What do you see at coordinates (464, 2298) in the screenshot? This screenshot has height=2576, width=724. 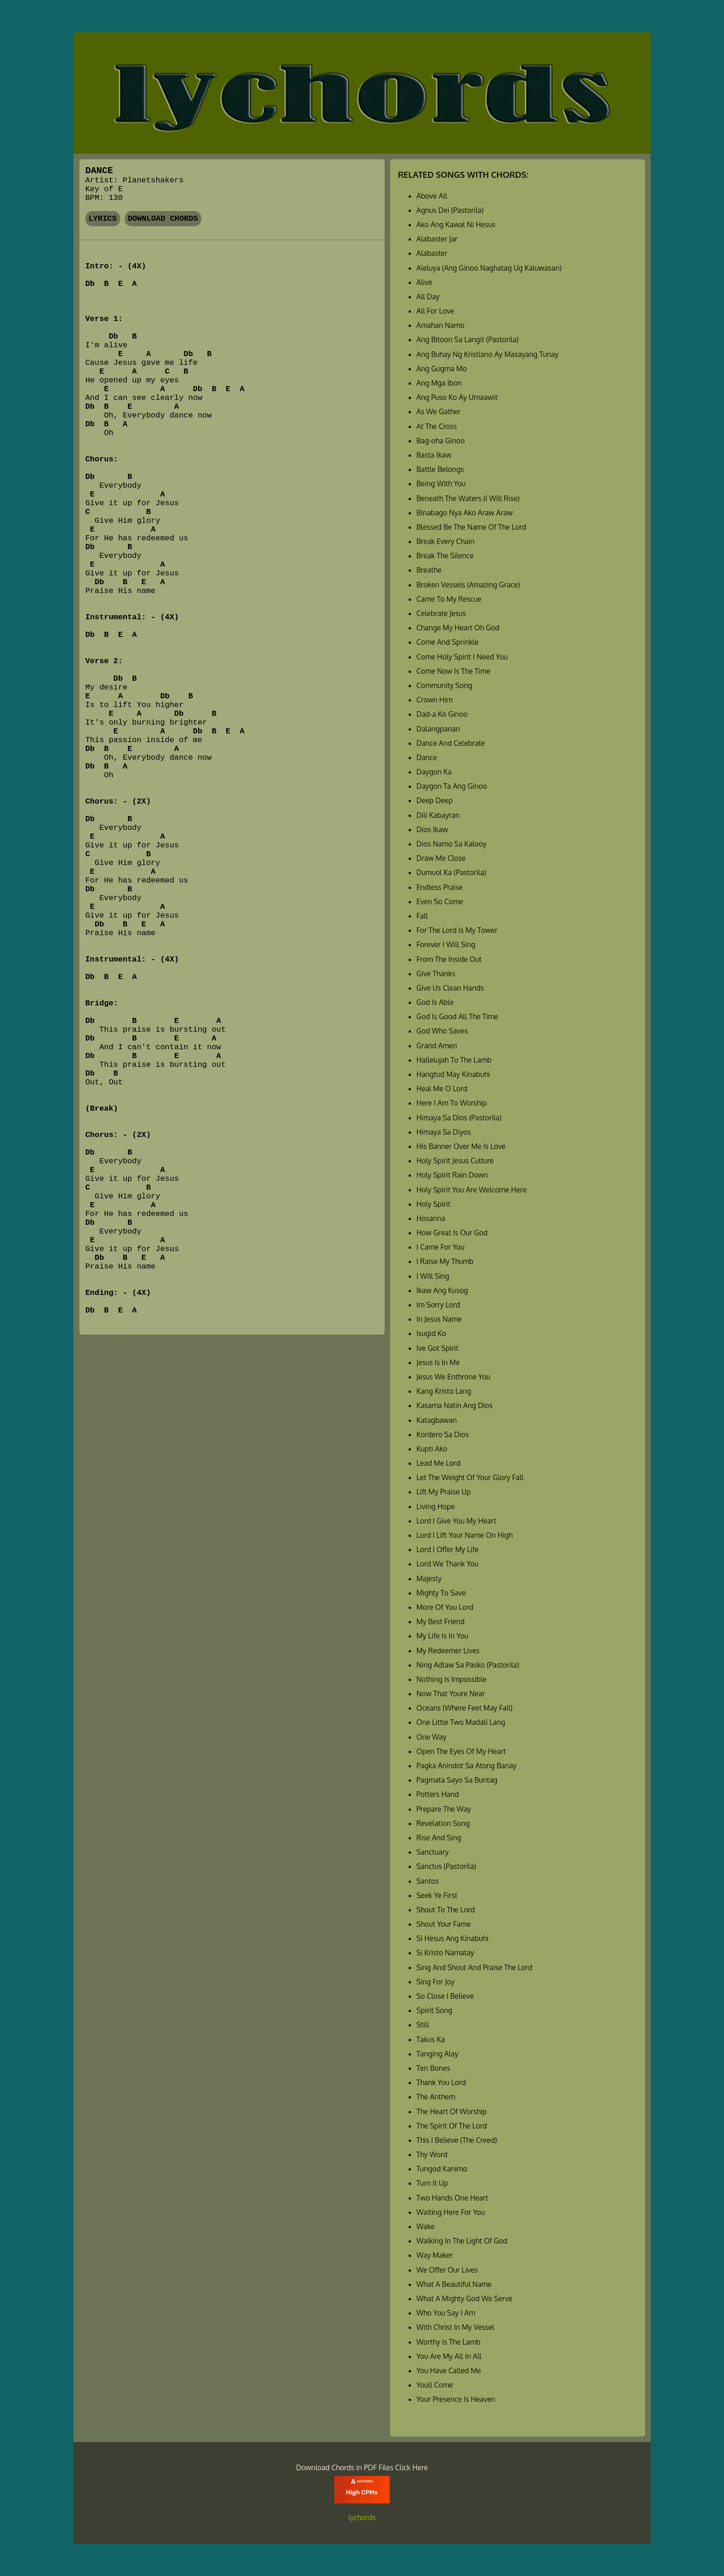 I see `What A Mighty God We Serve` at bounding box center [464, 2298].